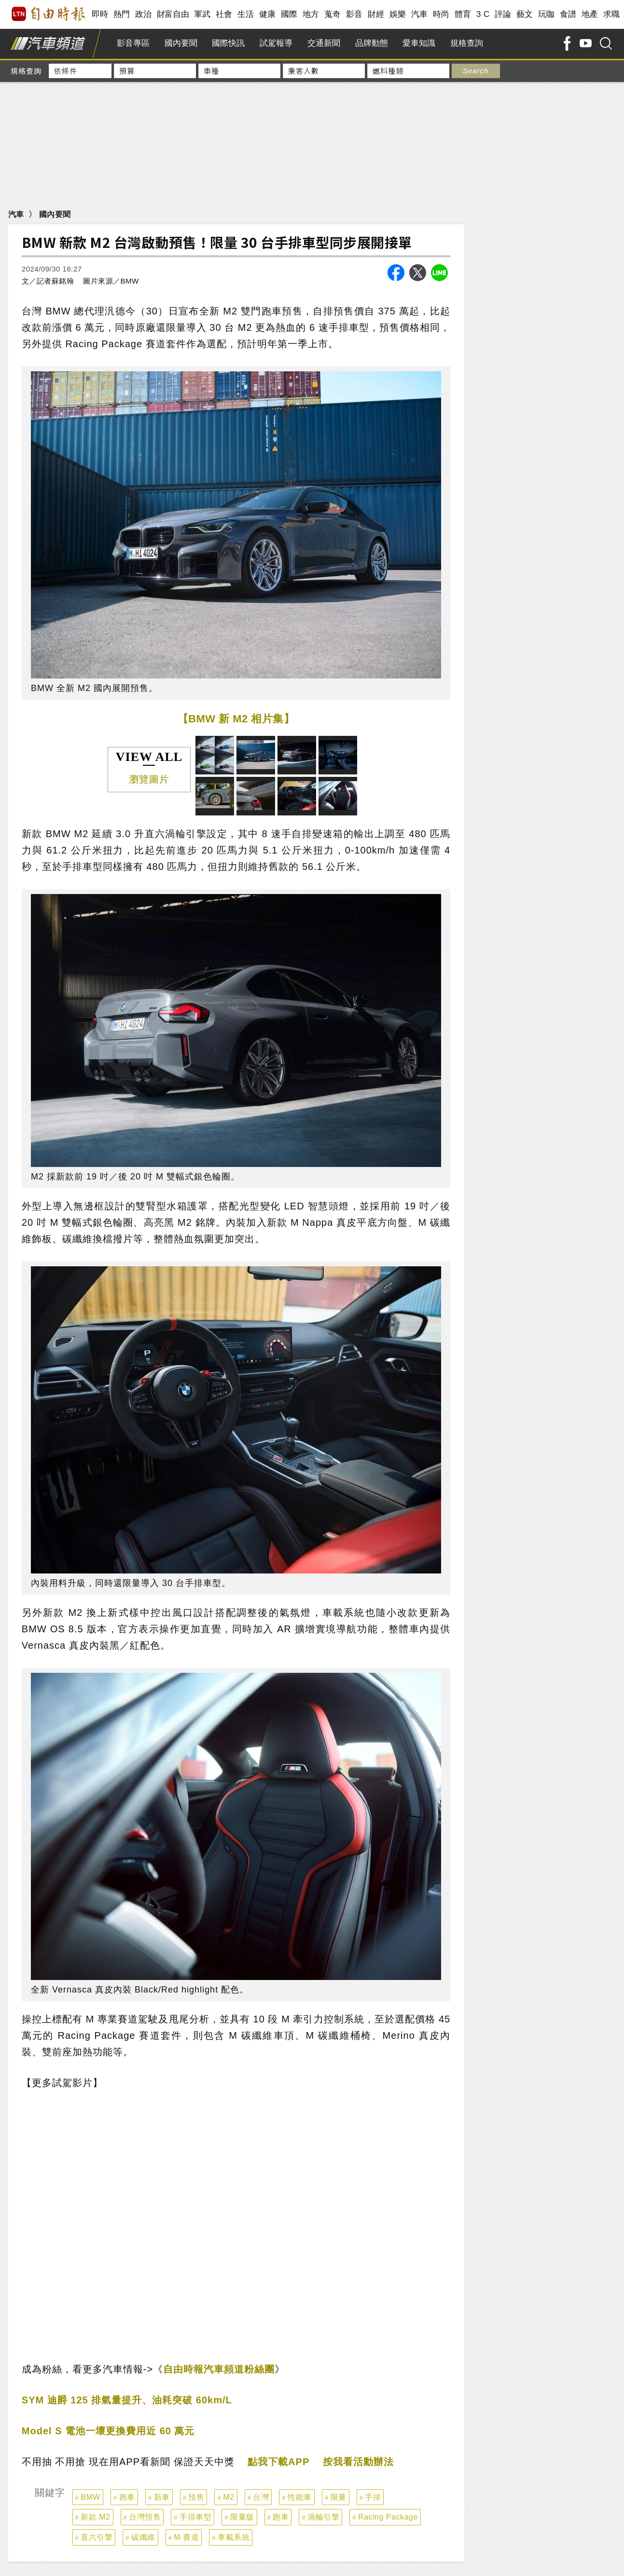 Image resolution: width=624 pixels, height=2576 pixels. Describe the element at coordinates (278, 2461) in the screenshot. I see `點我下載APP` at that location.